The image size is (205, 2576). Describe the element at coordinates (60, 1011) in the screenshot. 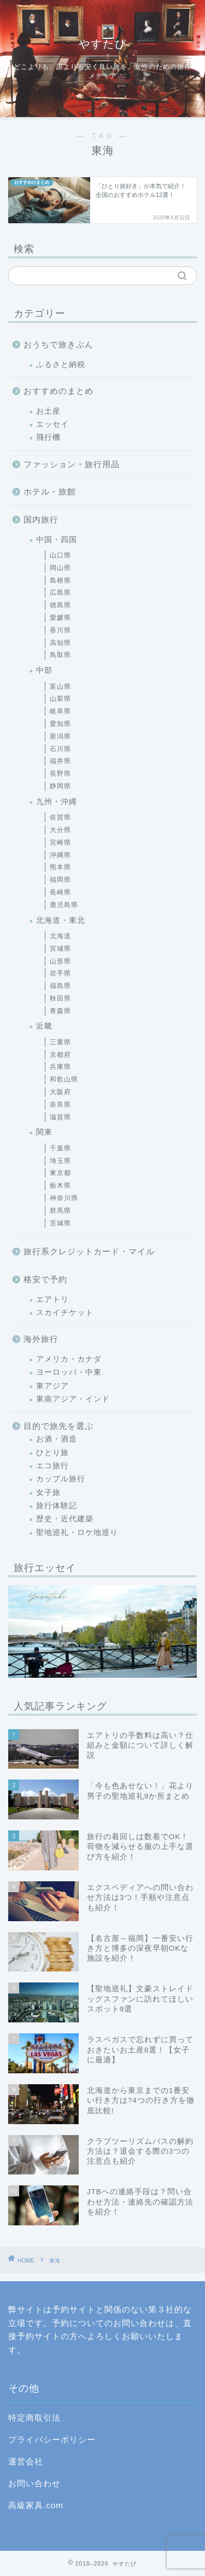

I see `青森県` at that location.